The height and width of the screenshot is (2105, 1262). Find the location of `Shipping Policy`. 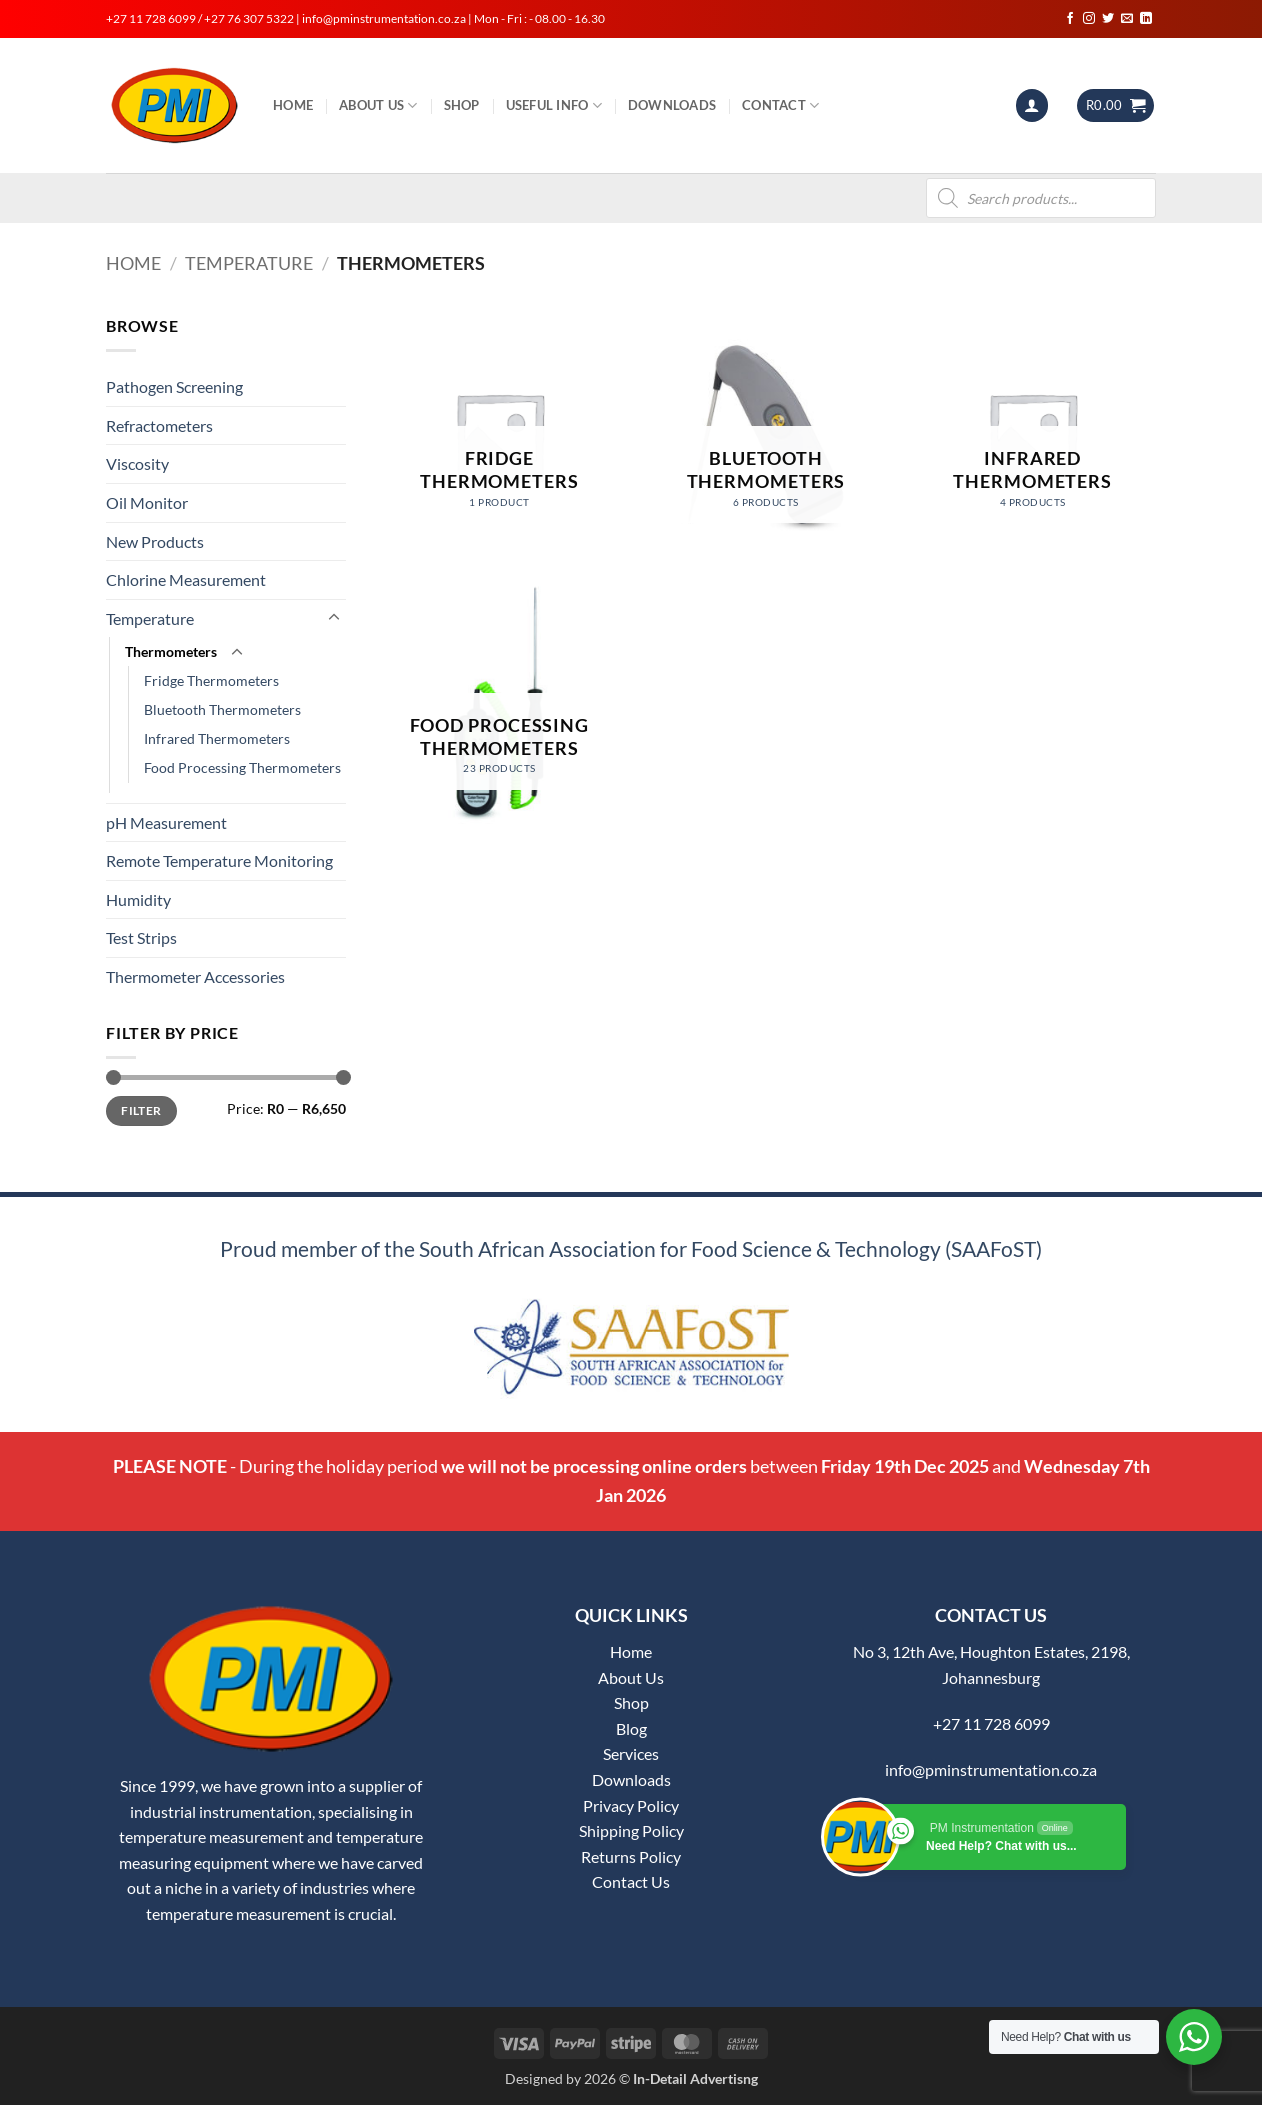

Shipping Policy is located at coordinates (631, 1830).